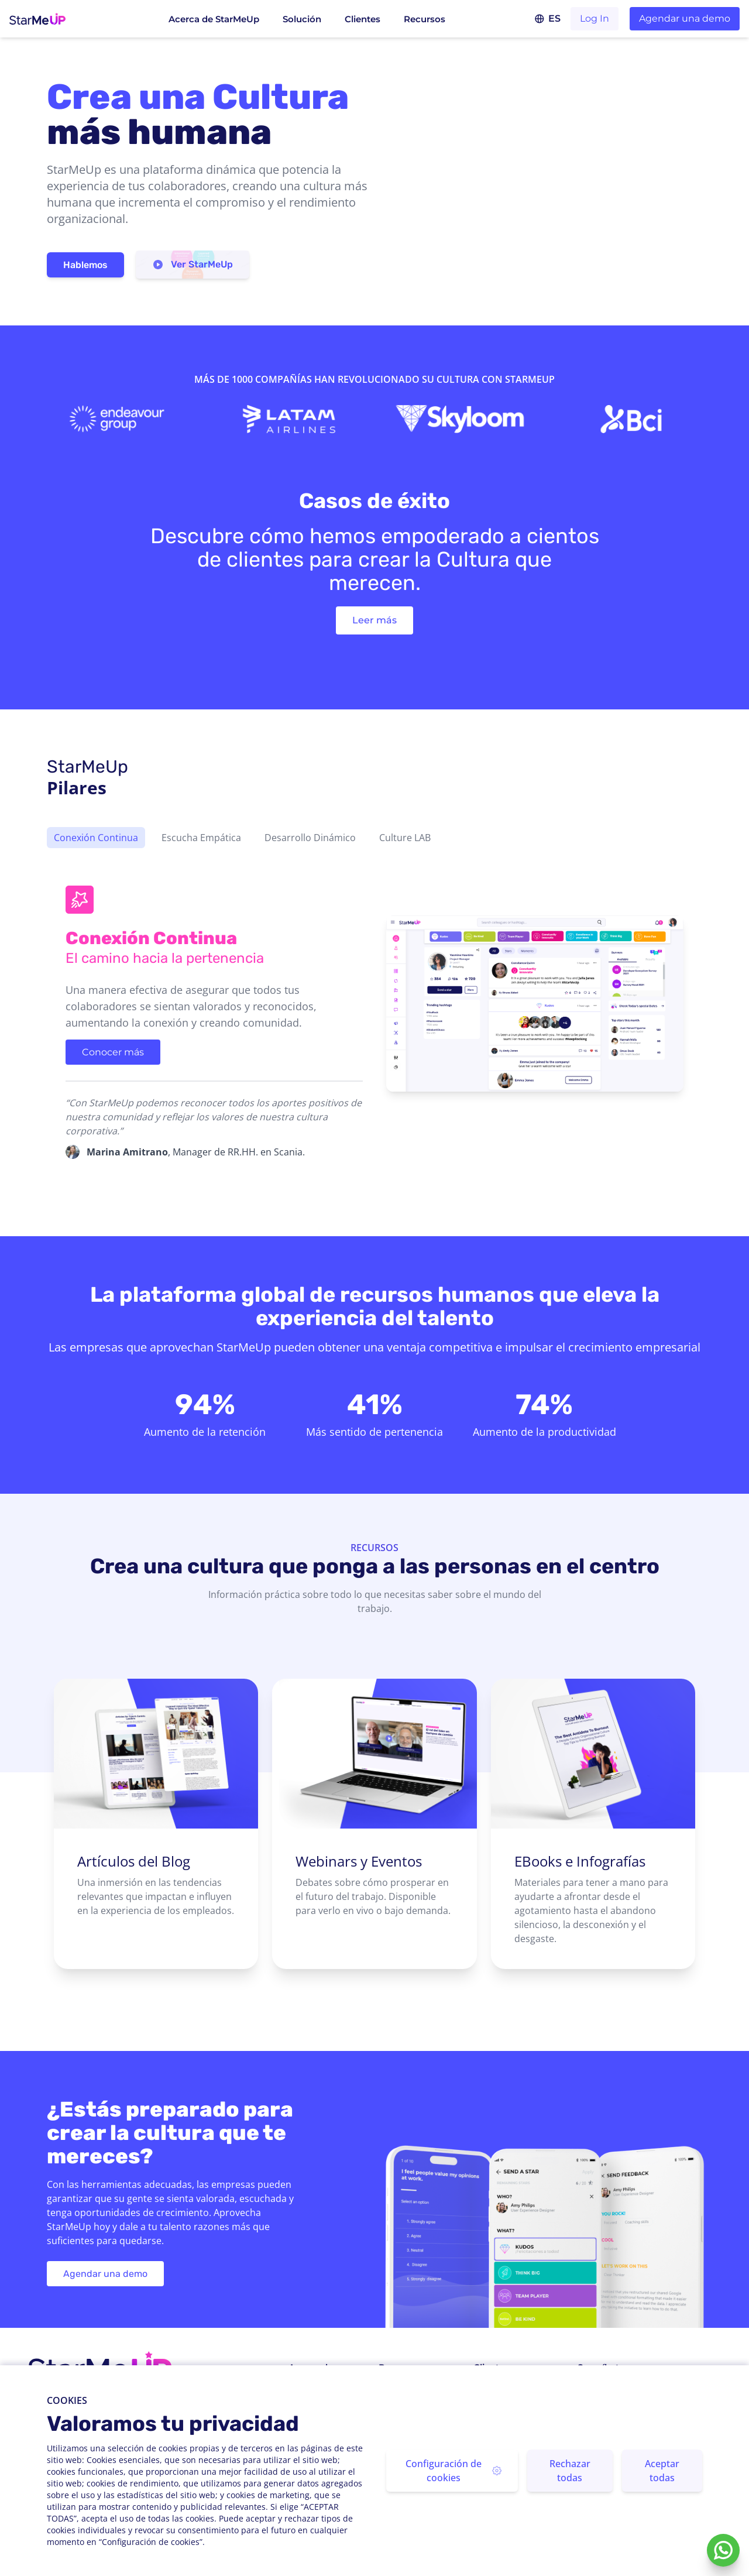 The height and width of the screenshot is (2576, 749). Describe the element at coordinates (302, 19) in the screenshot. I see `Solución` at that location.